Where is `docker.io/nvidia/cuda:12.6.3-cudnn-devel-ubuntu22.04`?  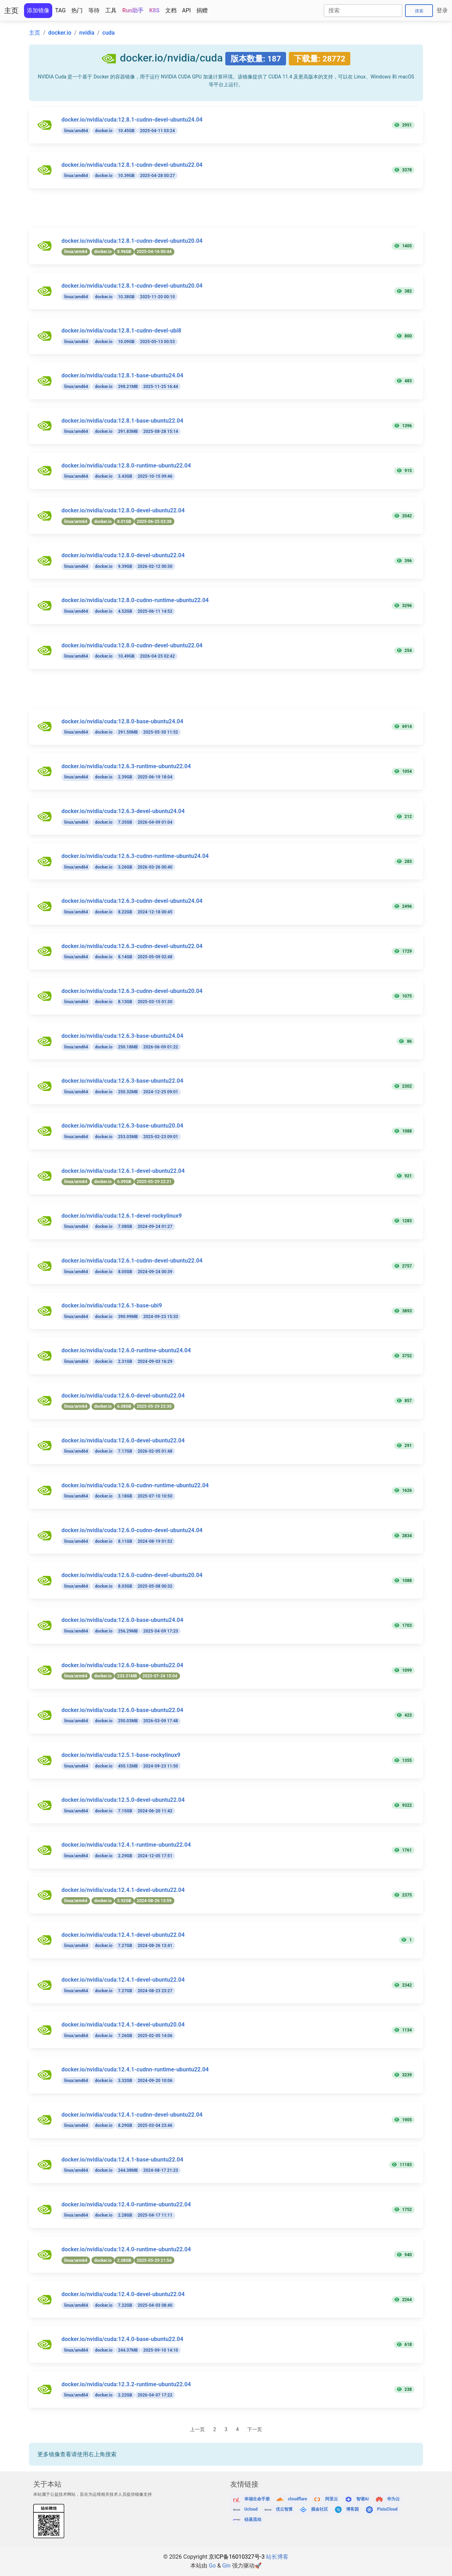 docker.io/nvidia/cuda:12.6.3-cudnn-devel-ubuntu22.04 is located at coordinates (132, 946).